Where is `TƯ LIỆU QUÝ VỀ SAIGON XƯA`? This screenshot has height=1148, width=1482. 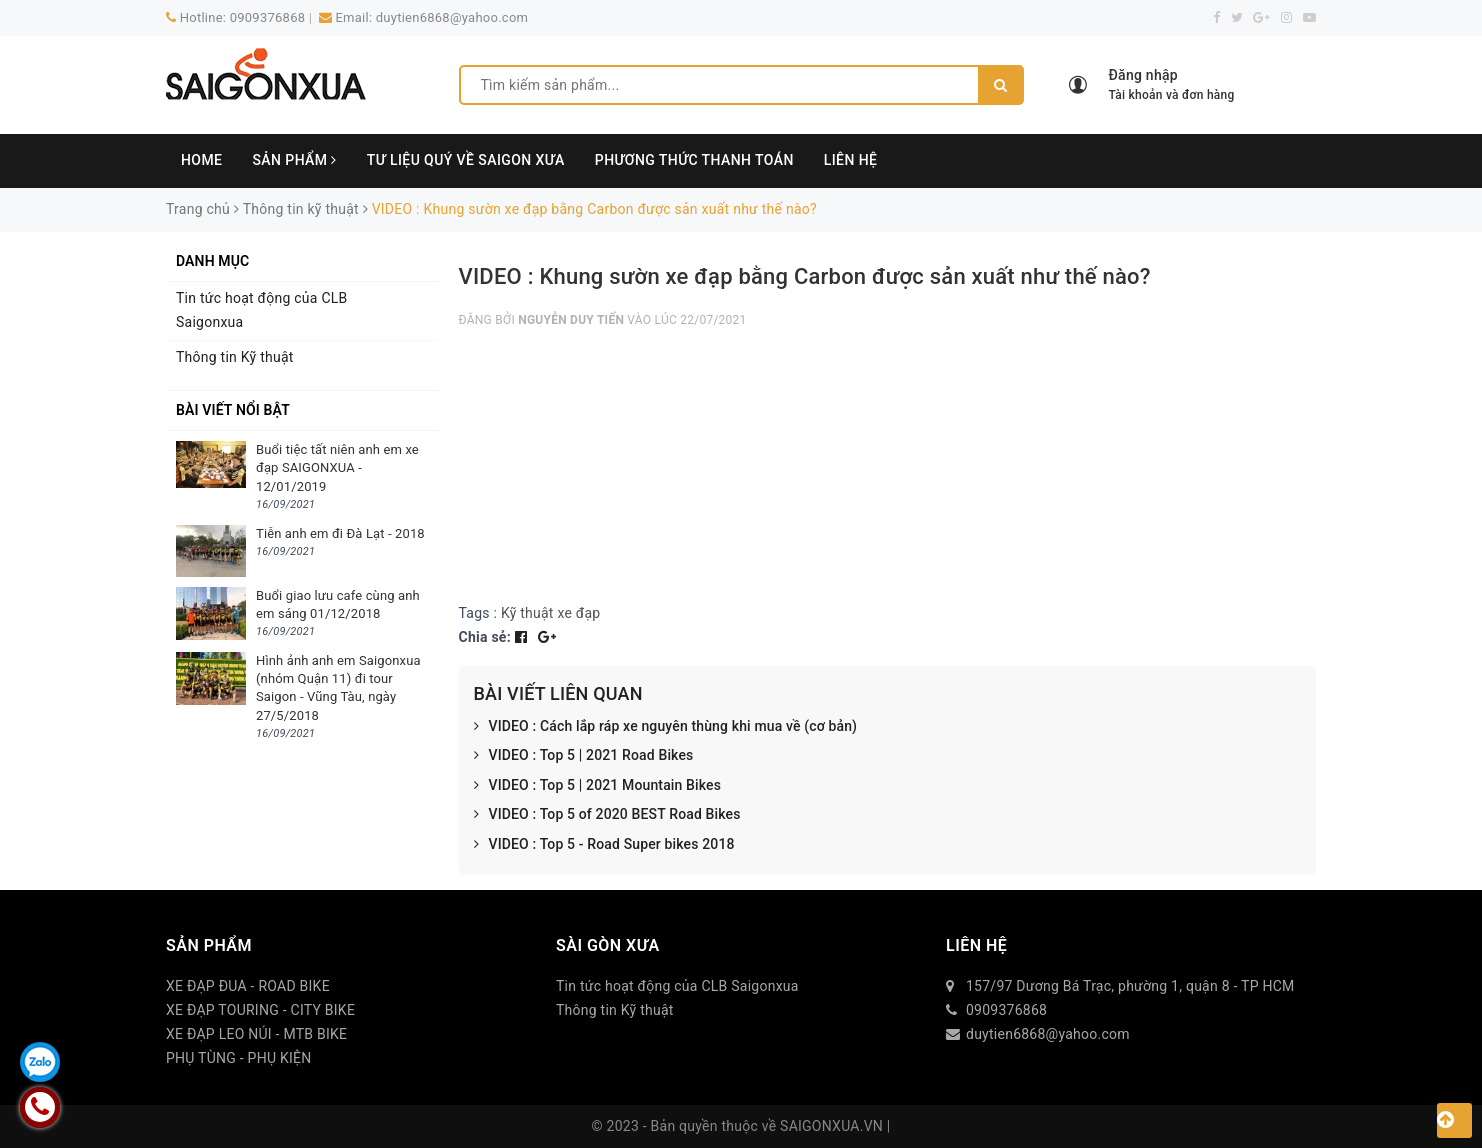
TƯ LIỆU QUÝ VỀ SAIGON XƯA is located at coordinates (466, 160).